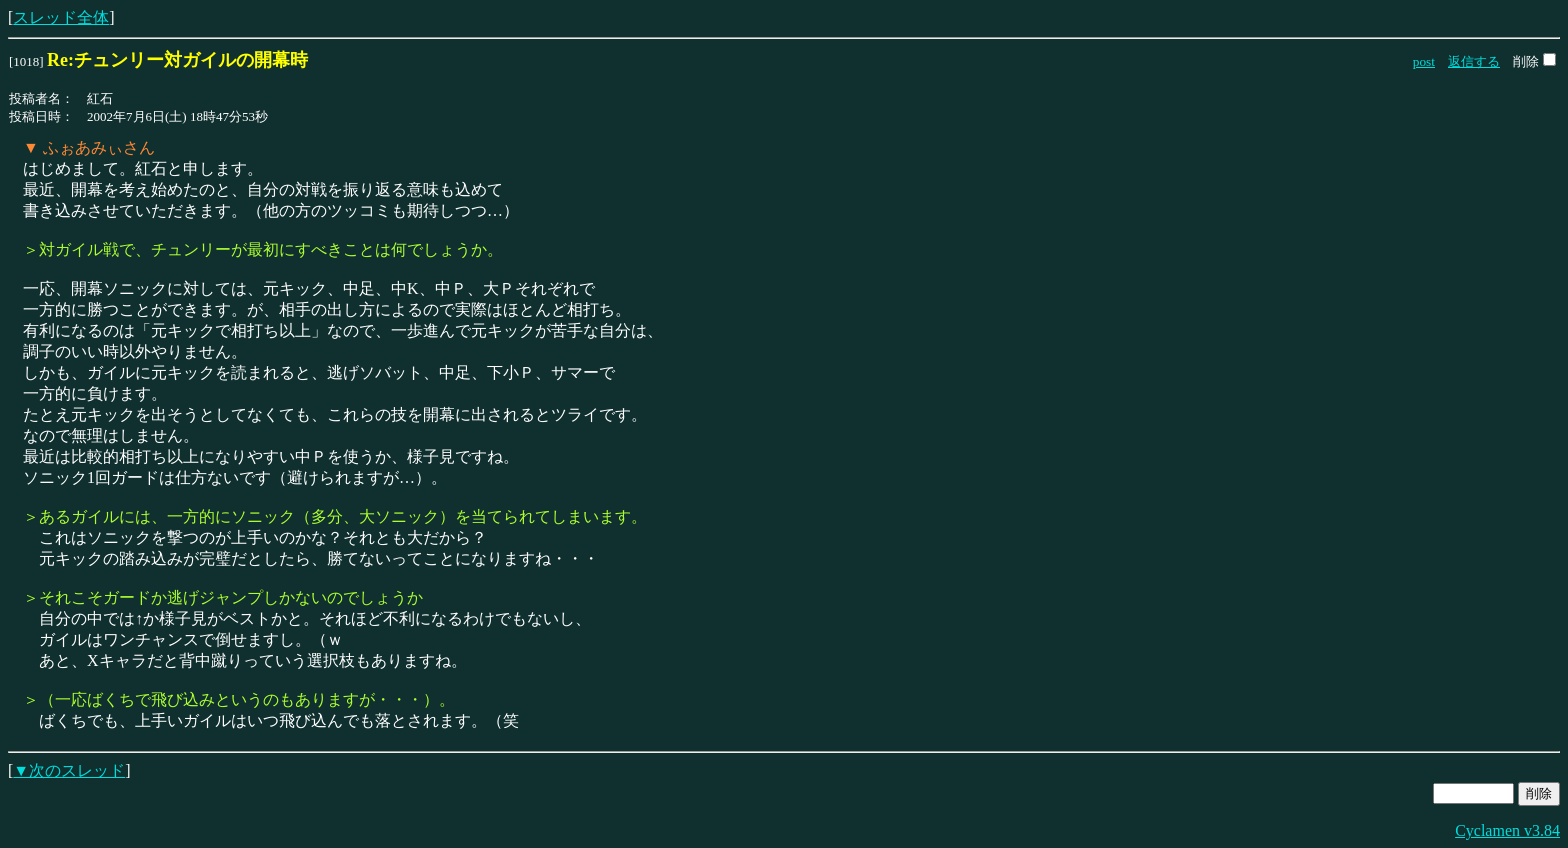  I want to click on ▼次のスレッド, so click(69, 770).